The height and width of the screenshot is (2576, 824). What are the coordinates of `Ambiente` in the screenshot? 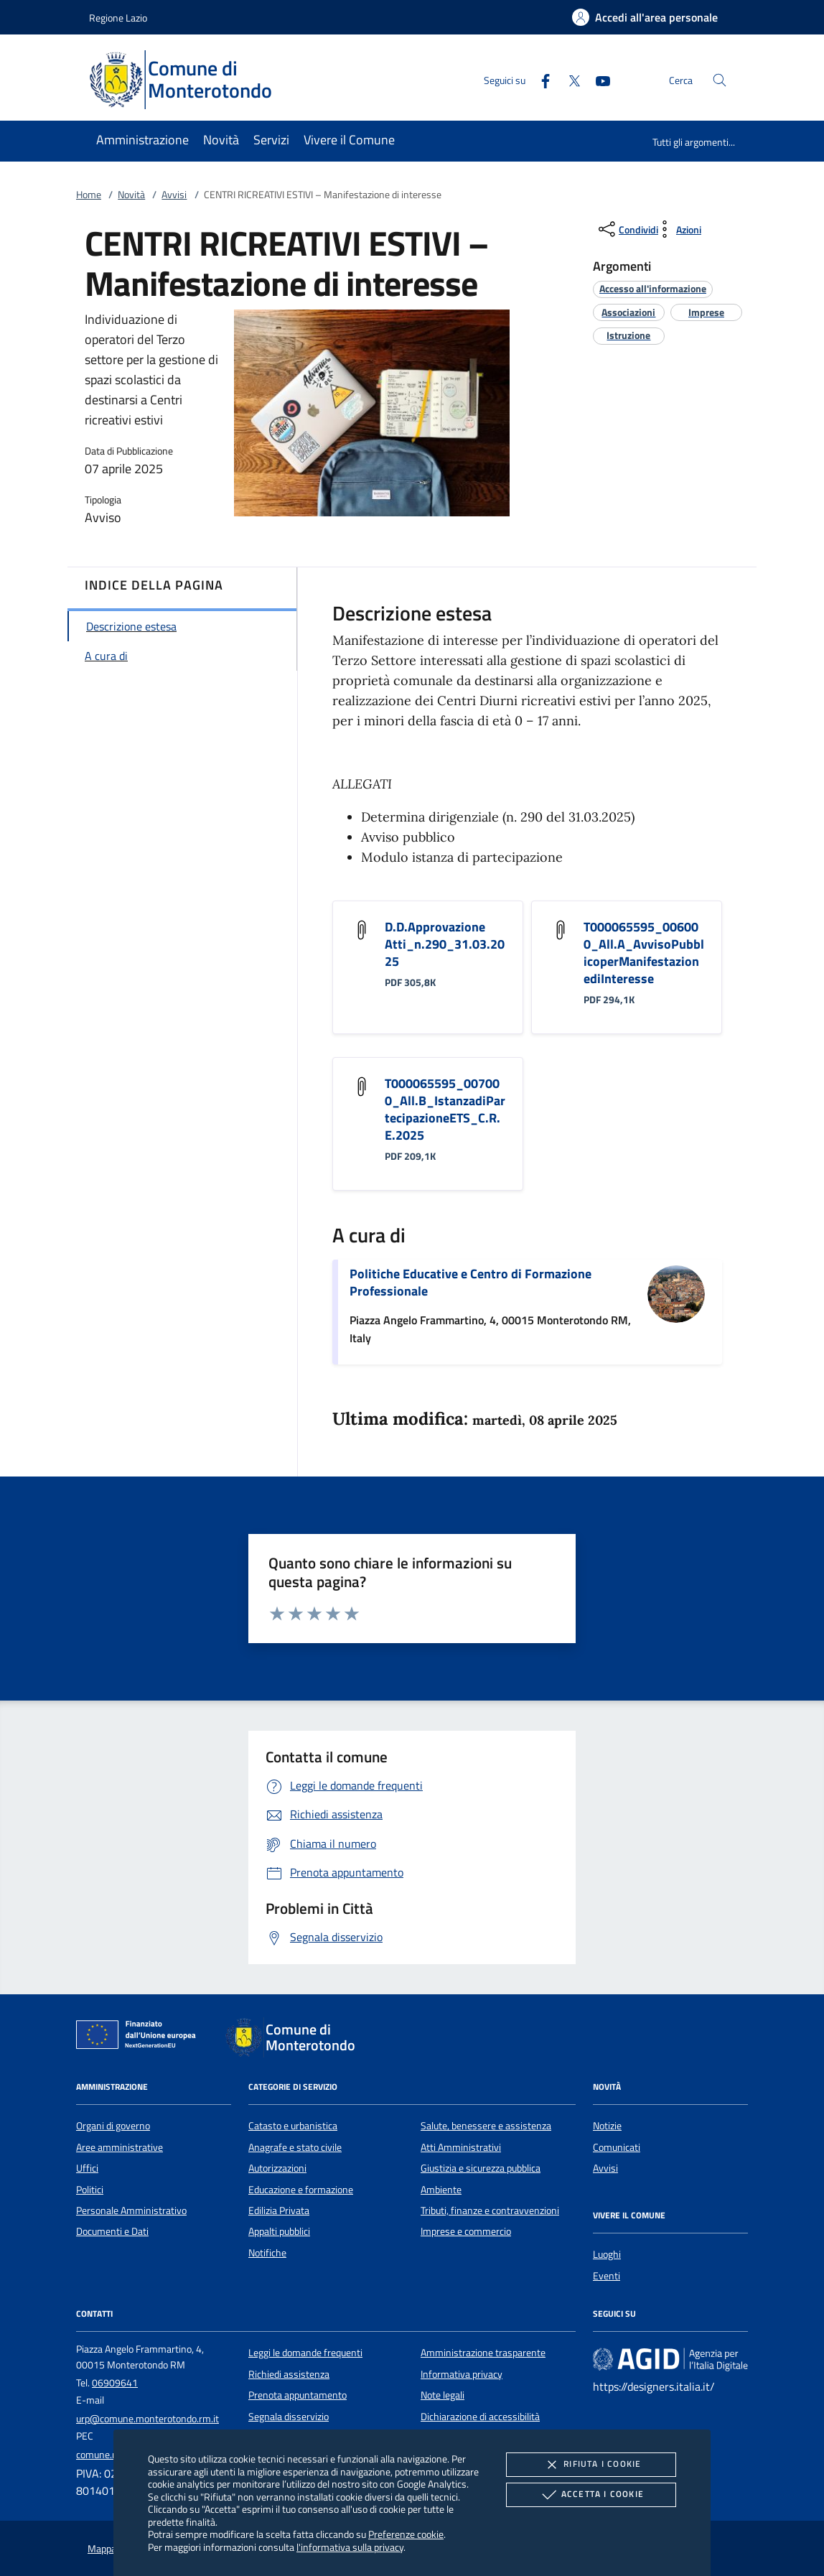 It's located at (441, 2190).